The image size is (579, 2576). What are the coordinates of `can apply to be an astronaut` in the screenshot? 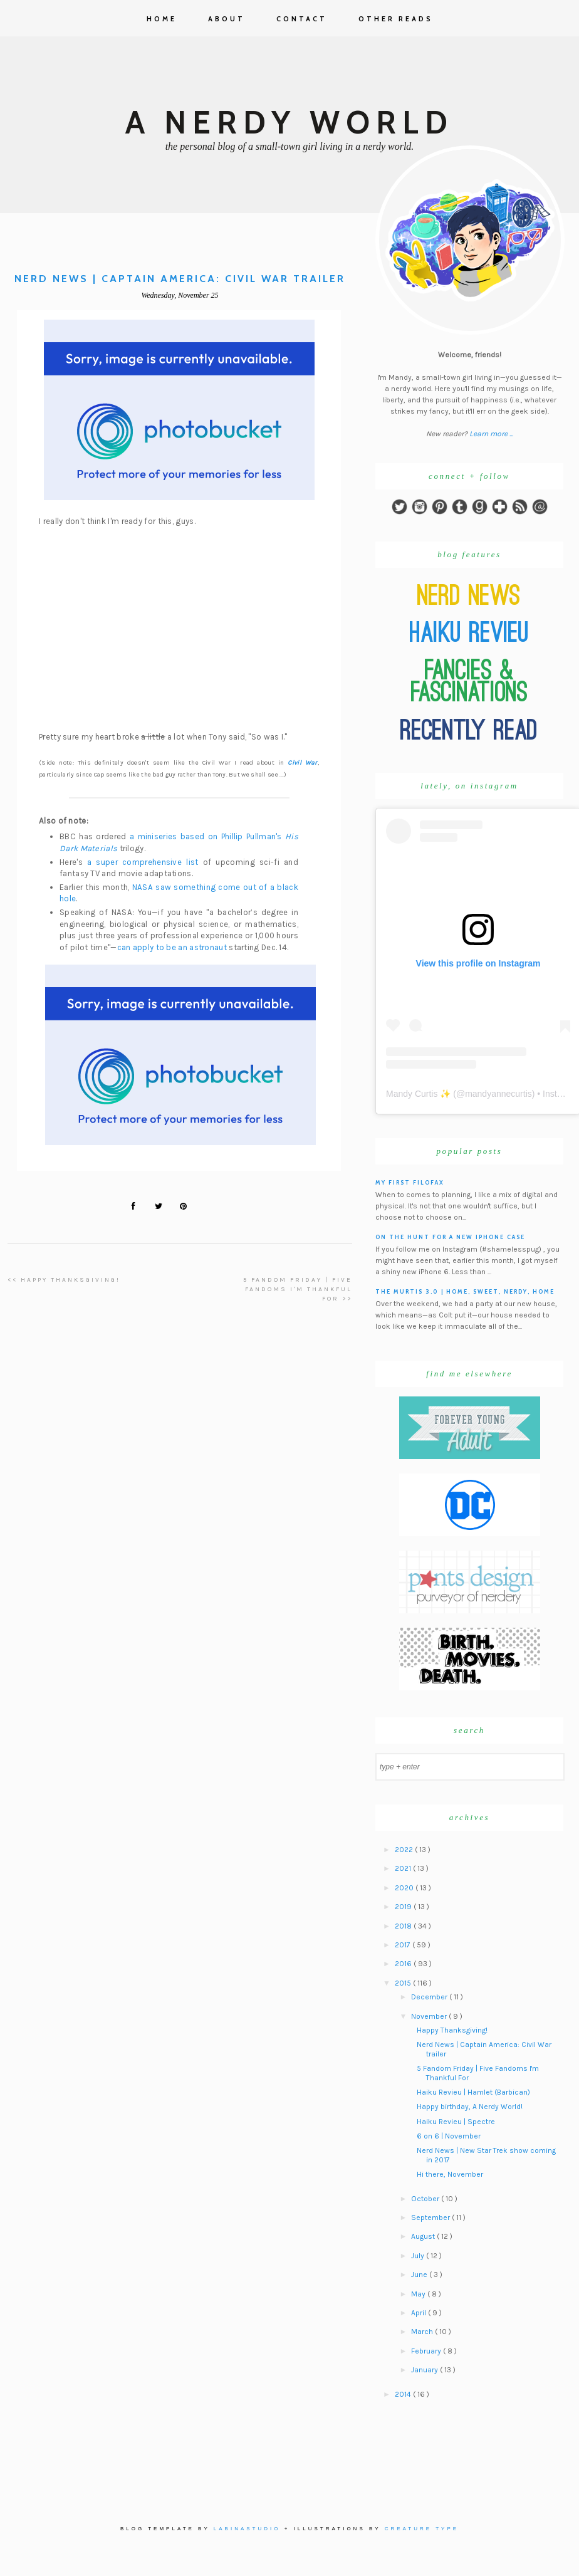 It's located at (172, 947).